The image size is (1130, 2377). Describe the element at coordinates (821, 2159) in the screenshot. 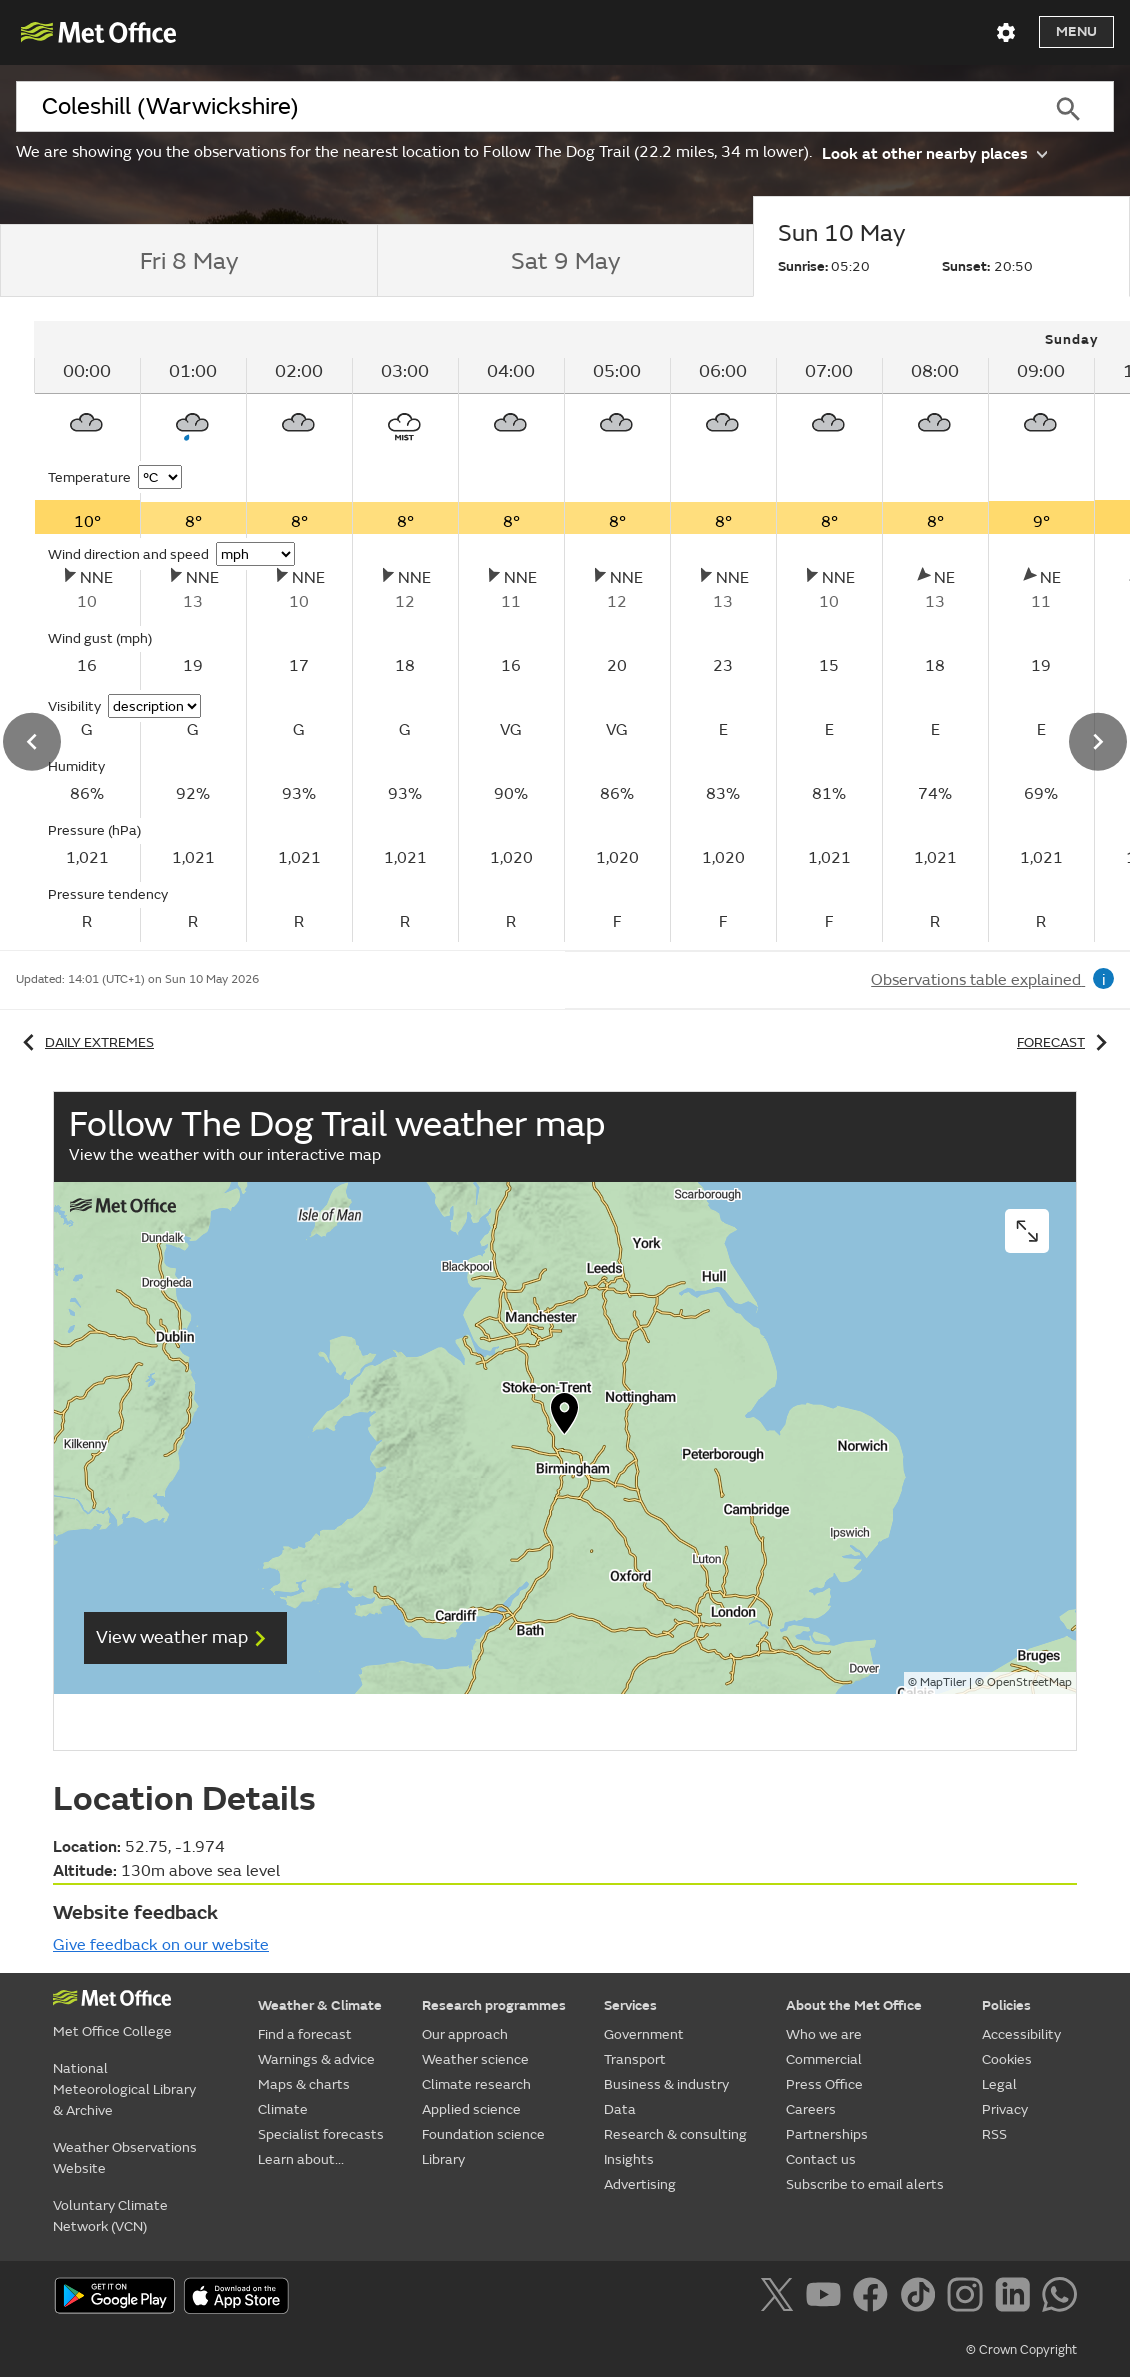

I see `Contact us` at that location.